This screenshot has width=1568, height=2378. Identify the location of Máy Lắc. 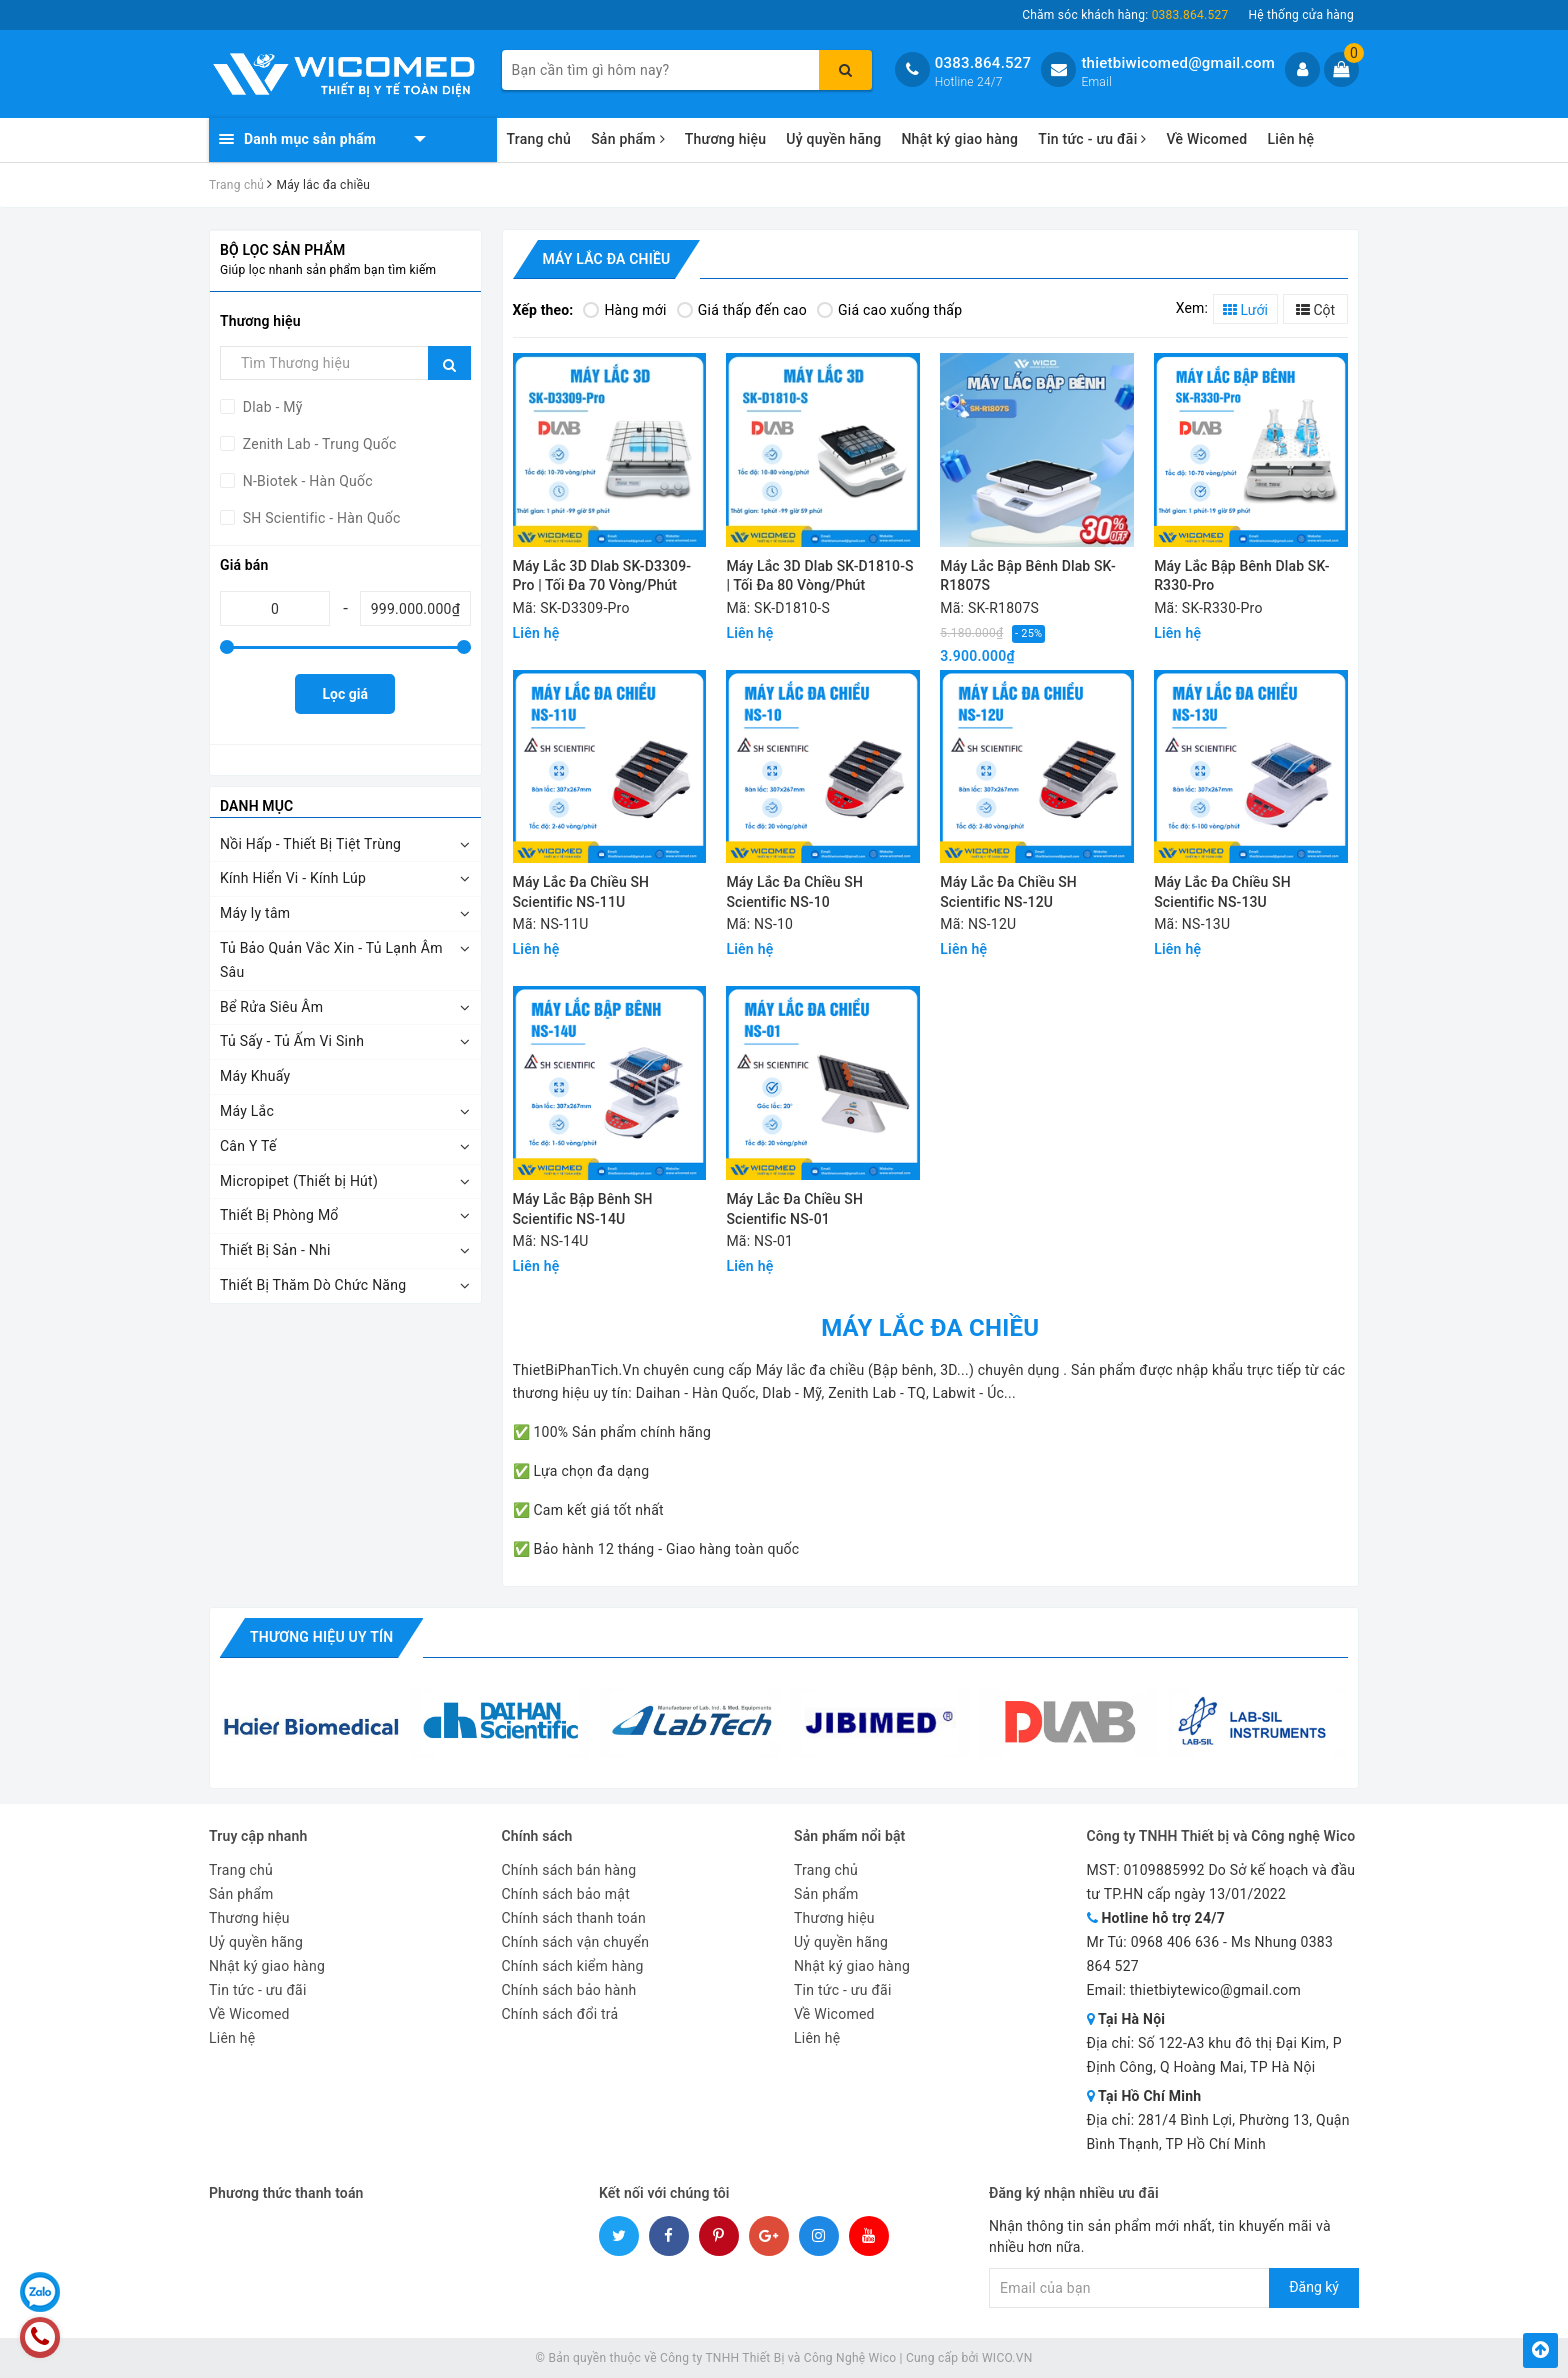
(247, 1111).